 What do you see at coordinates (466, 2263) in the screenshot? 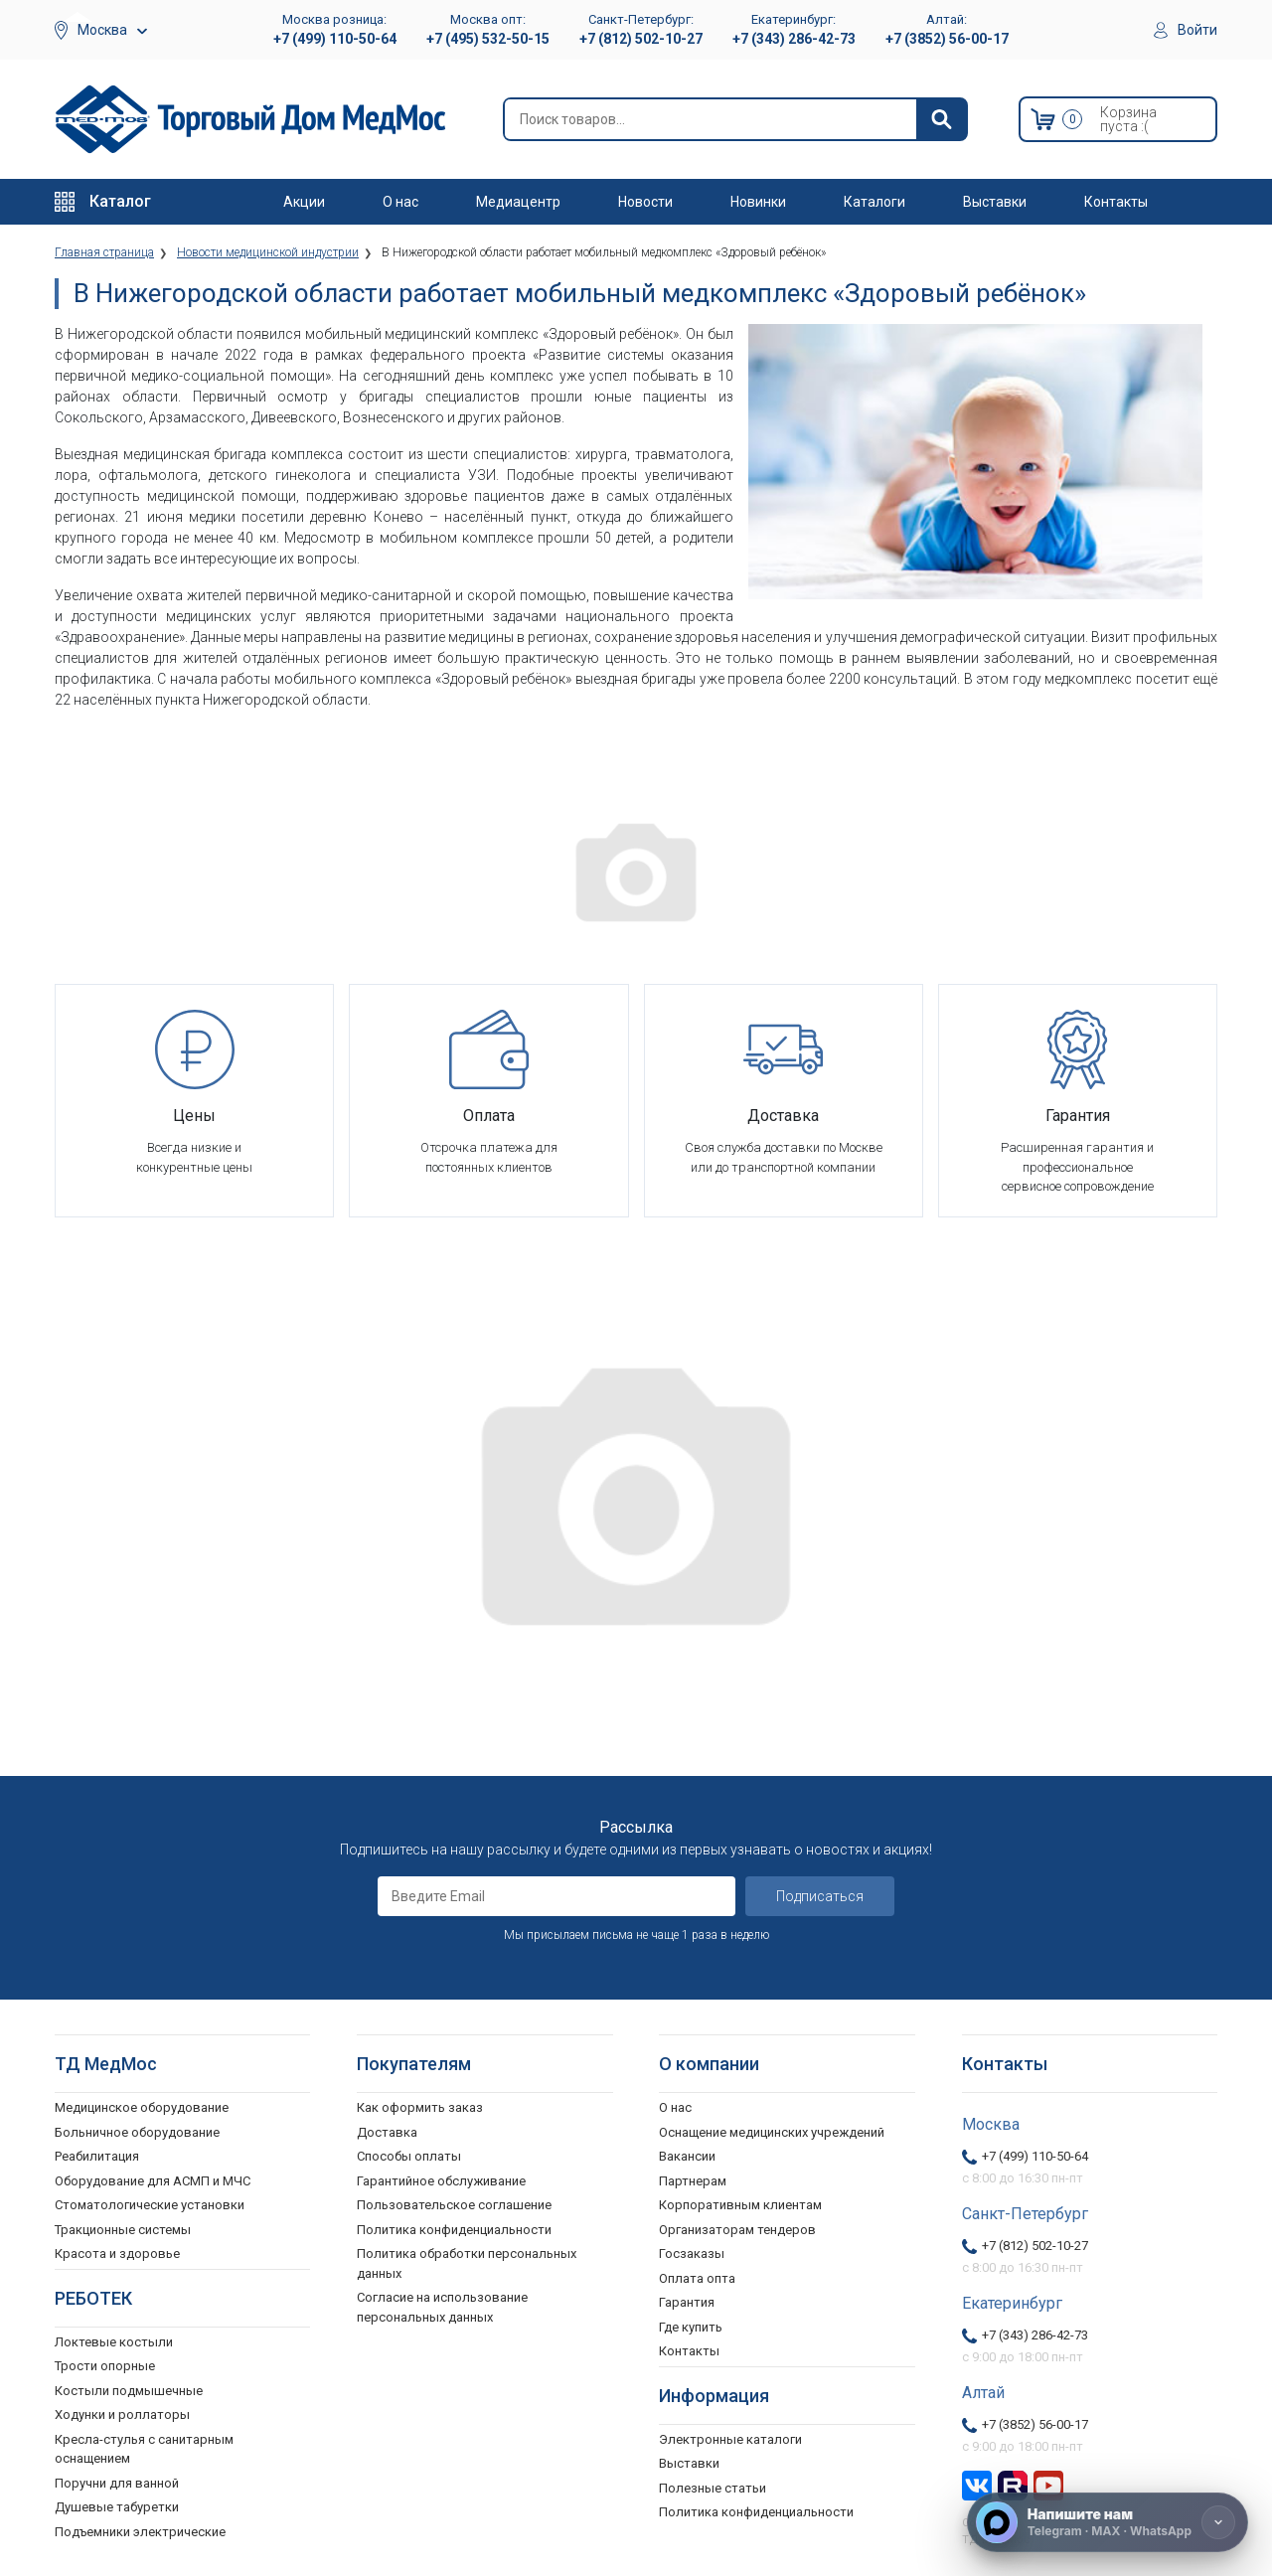
I see `Политика обработки персональных данных` at bounding box center [466, 2263].